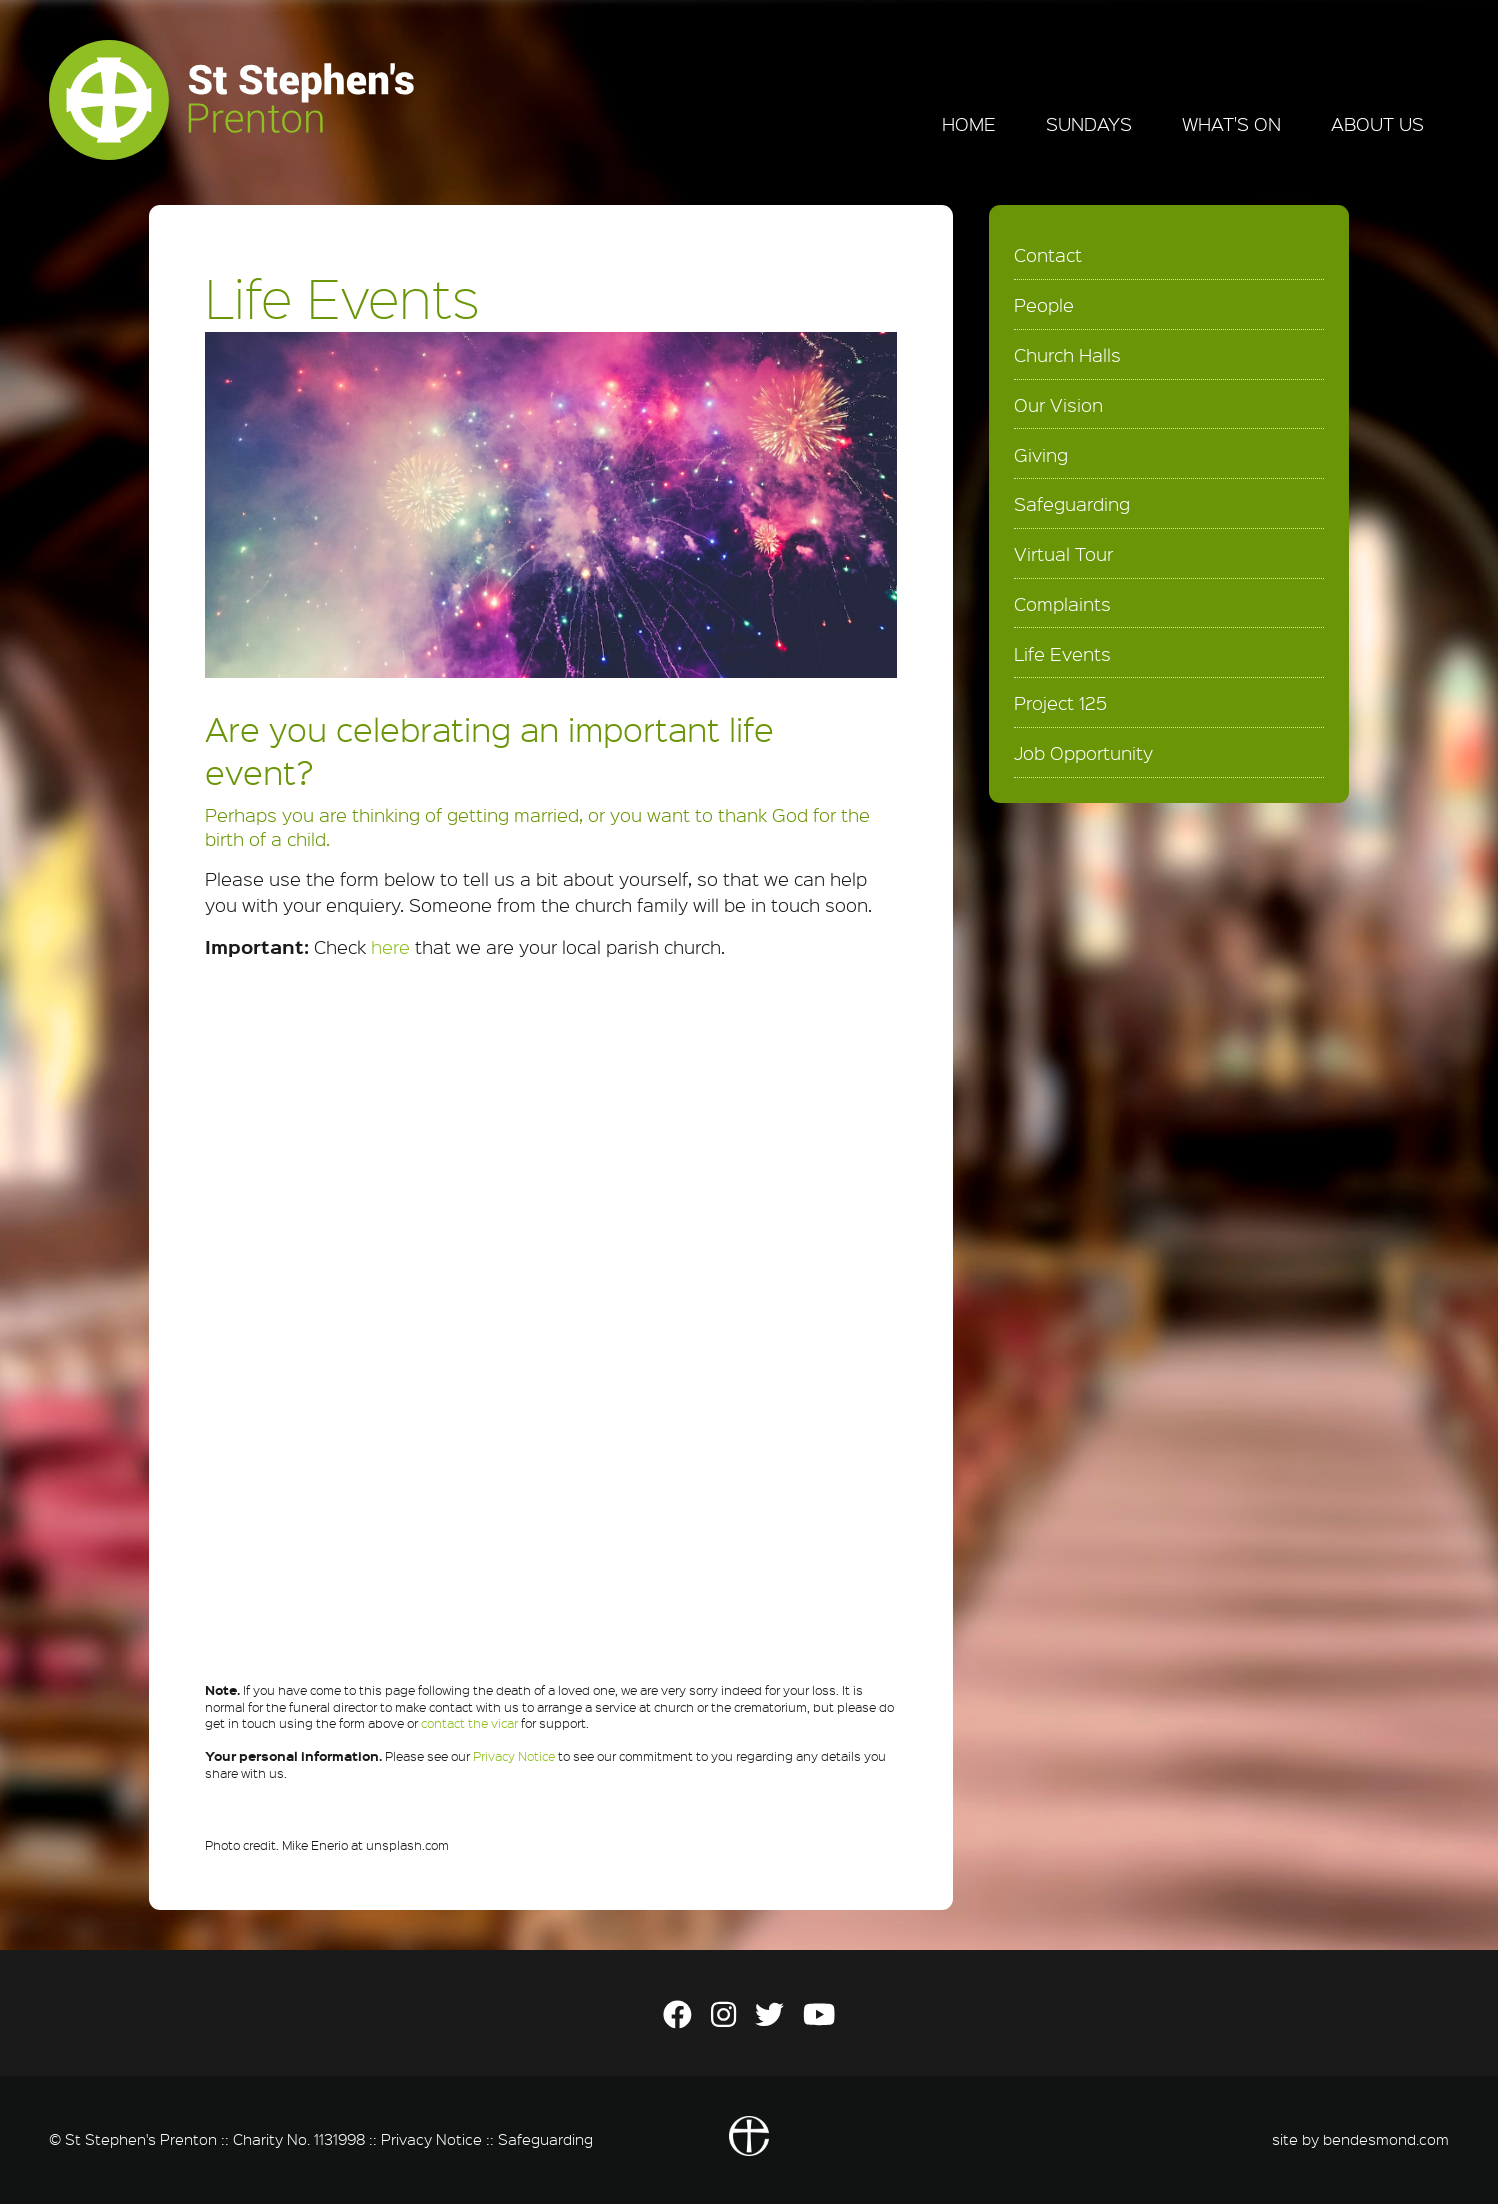  Describe the element at coordinates (1067, 355) in the screenshot. I see `Church Halls` at that location.